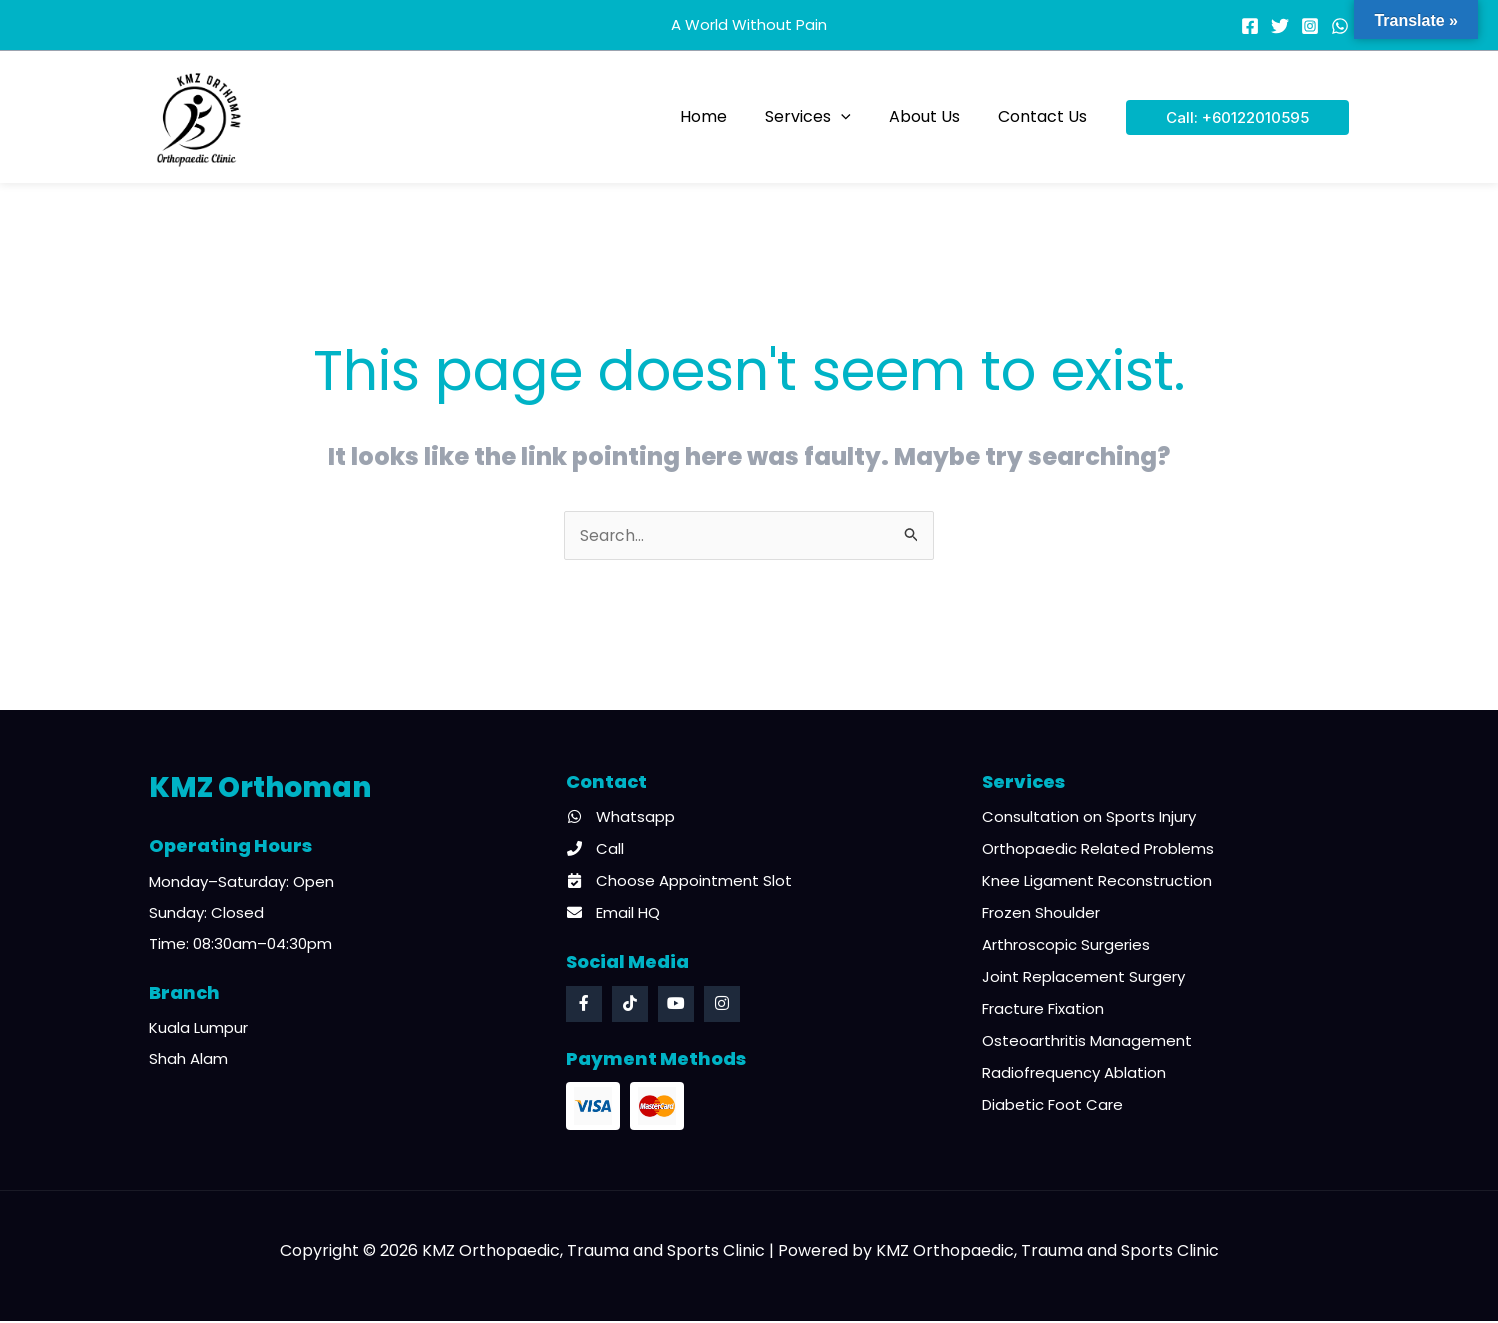  Describe the element at coordinates (1280, 26) in the screenshot. I see `[Twitter]` at that location.